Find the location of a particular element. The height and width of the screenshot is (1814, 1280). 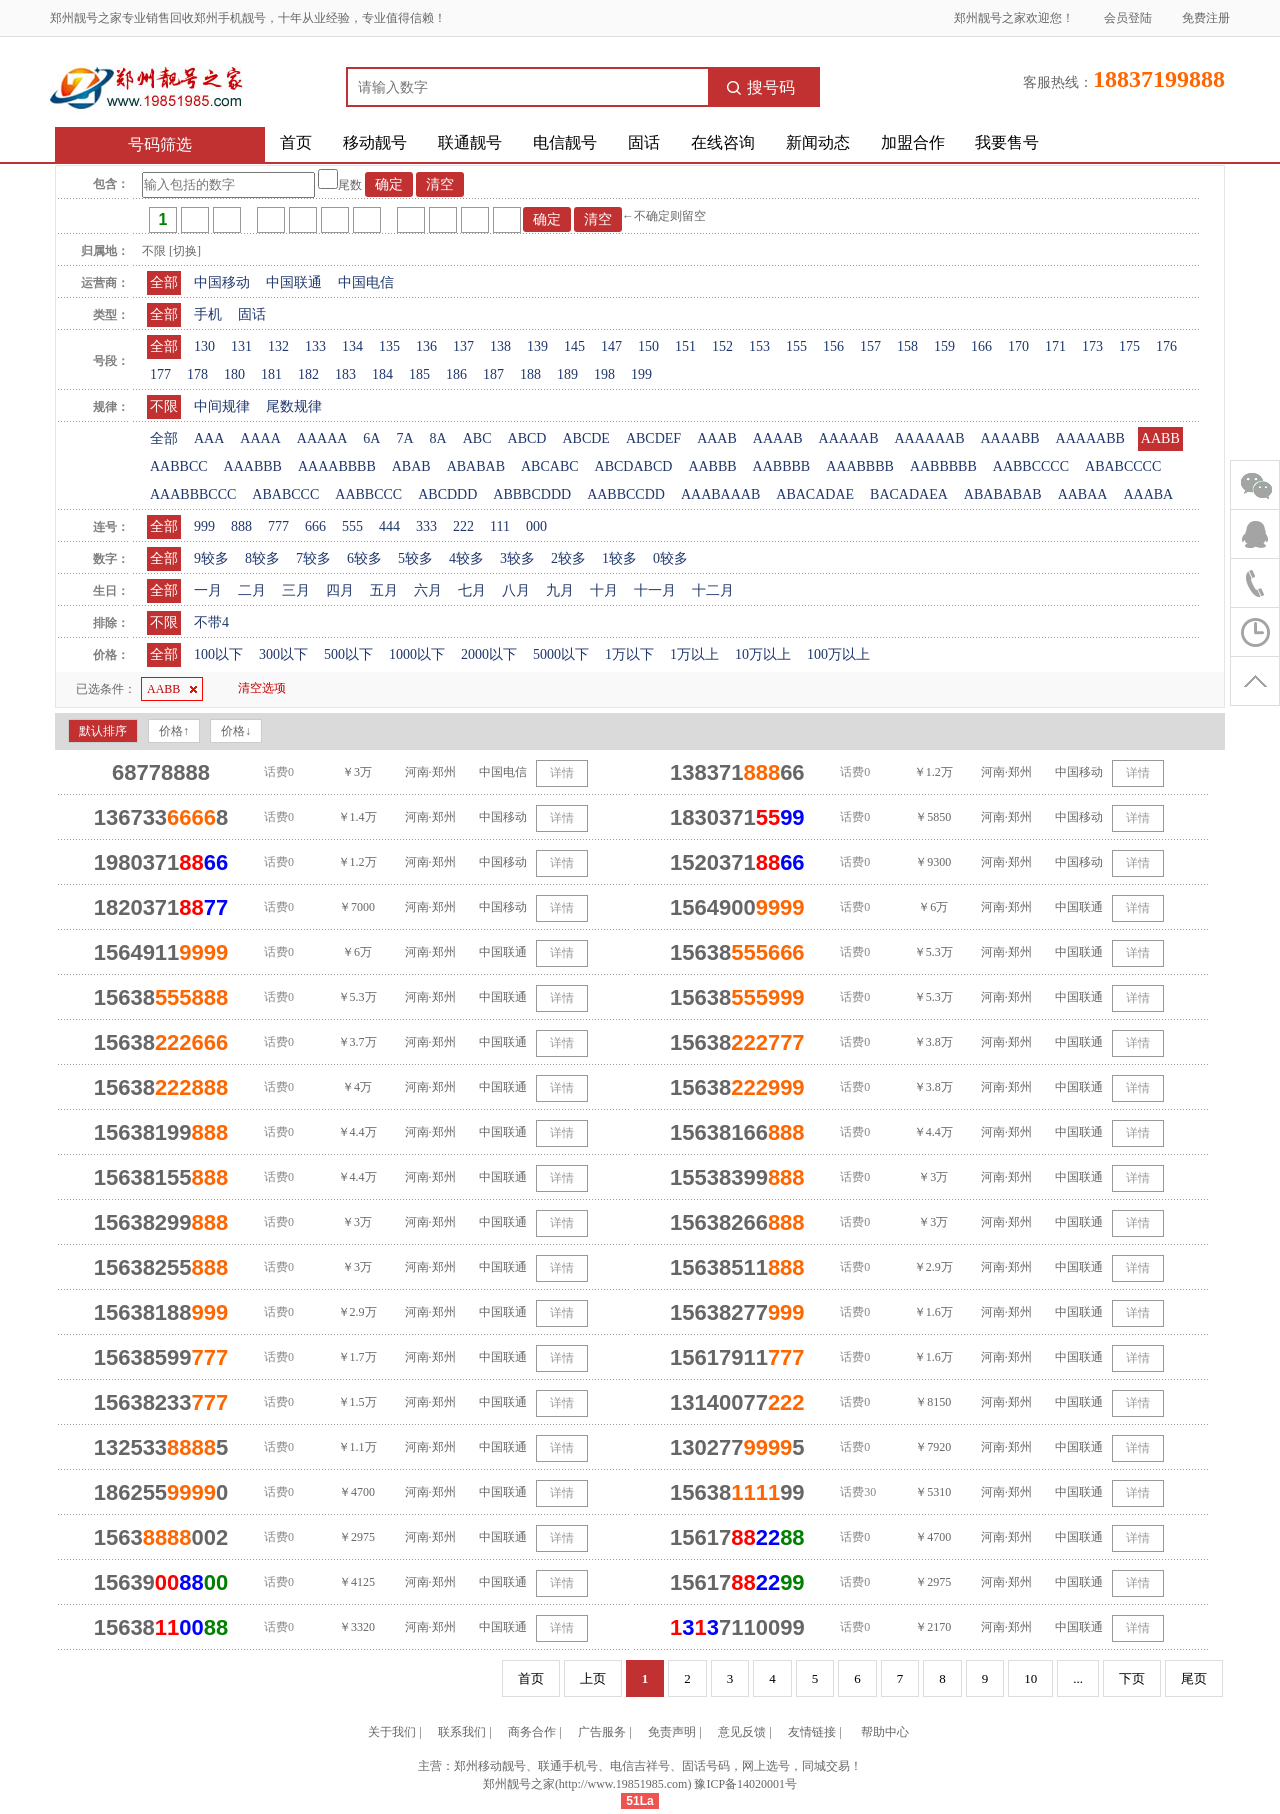

我要售号 is located at coordinates (1007, 142).